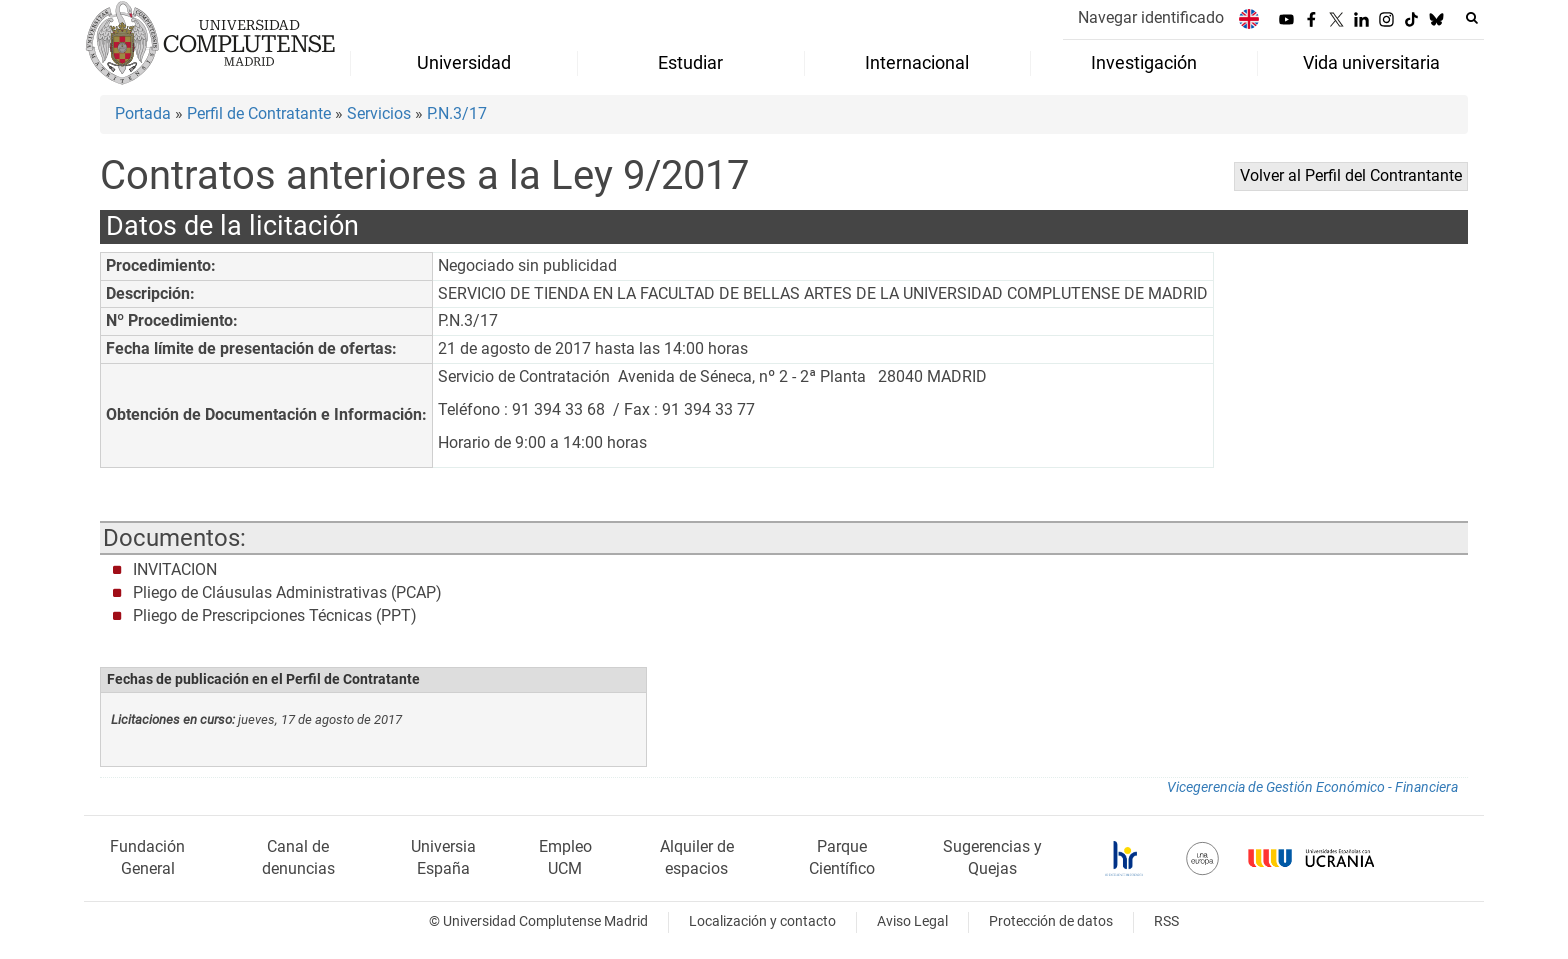 The height and width of the screenshot is (959, 1568). What do you see at coordinates (1312, 787) in the screenshot?
I see `Vicegerencia de Gestión Económico - Financiera` at bounding box center [1312, 787].